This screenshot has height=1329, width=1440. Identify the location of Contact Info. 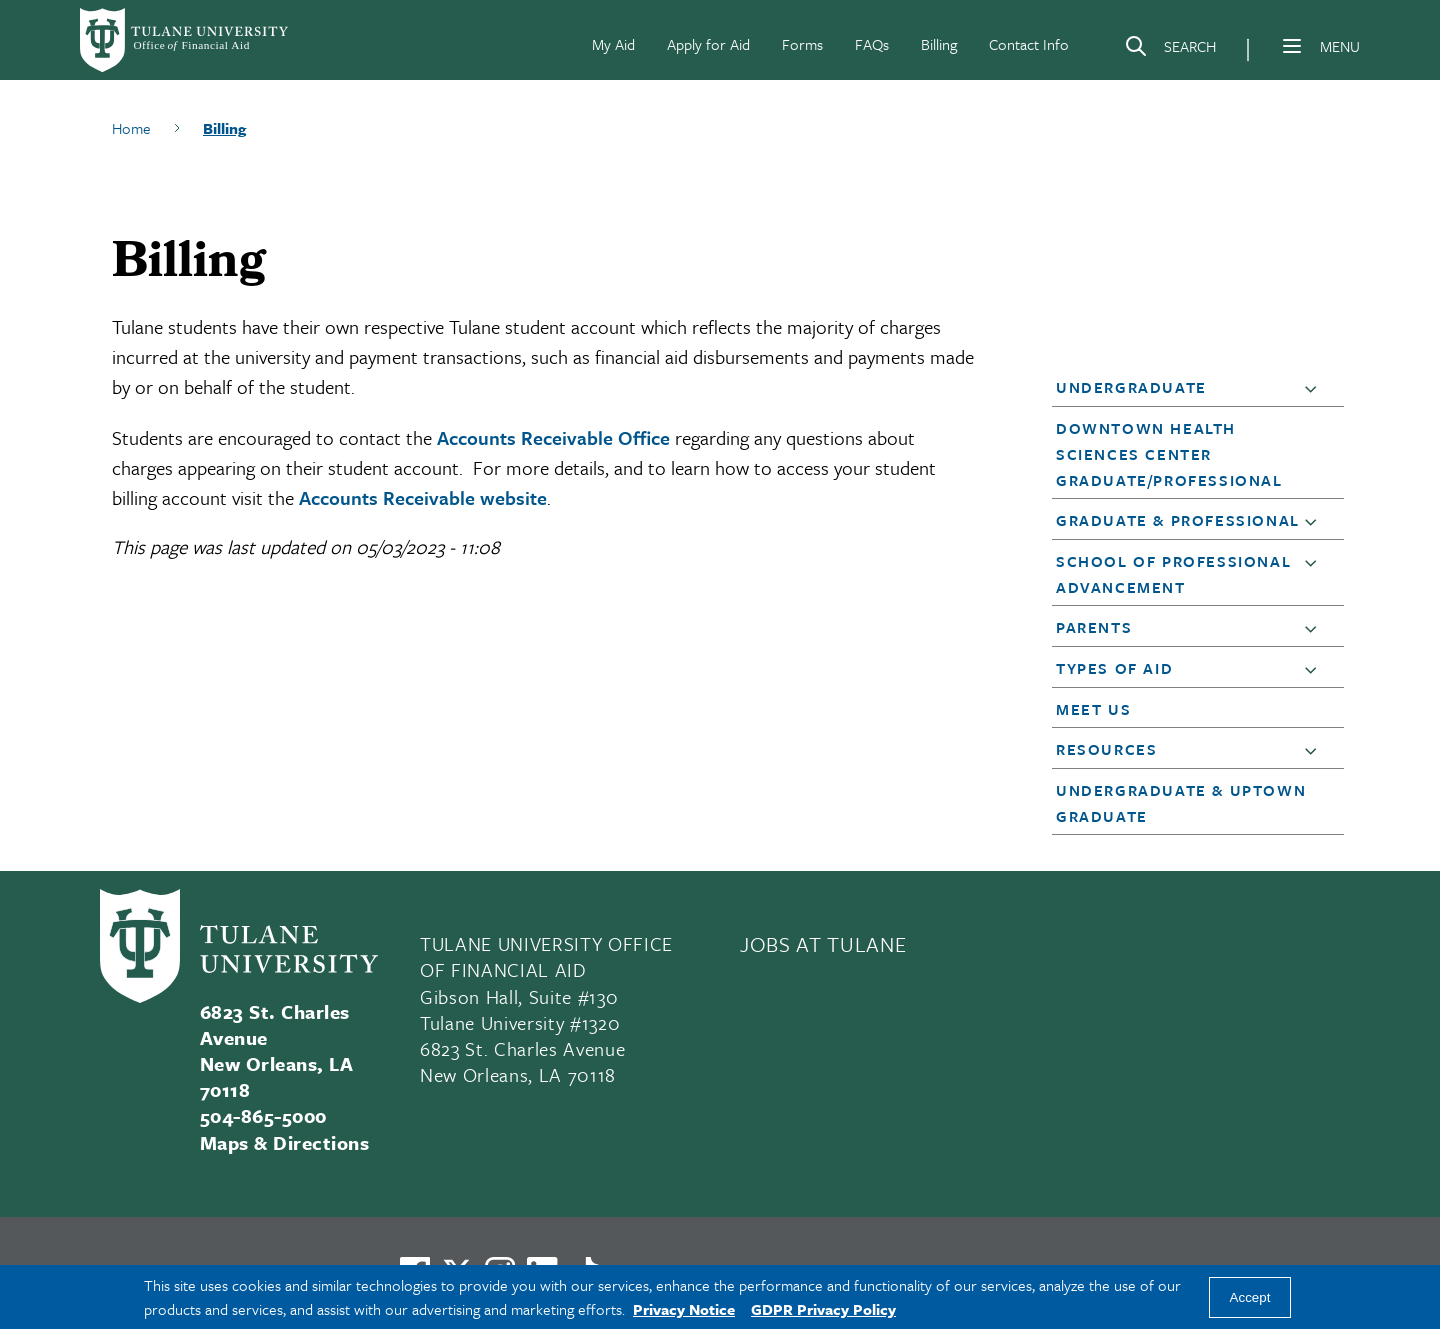
(1029, 44).